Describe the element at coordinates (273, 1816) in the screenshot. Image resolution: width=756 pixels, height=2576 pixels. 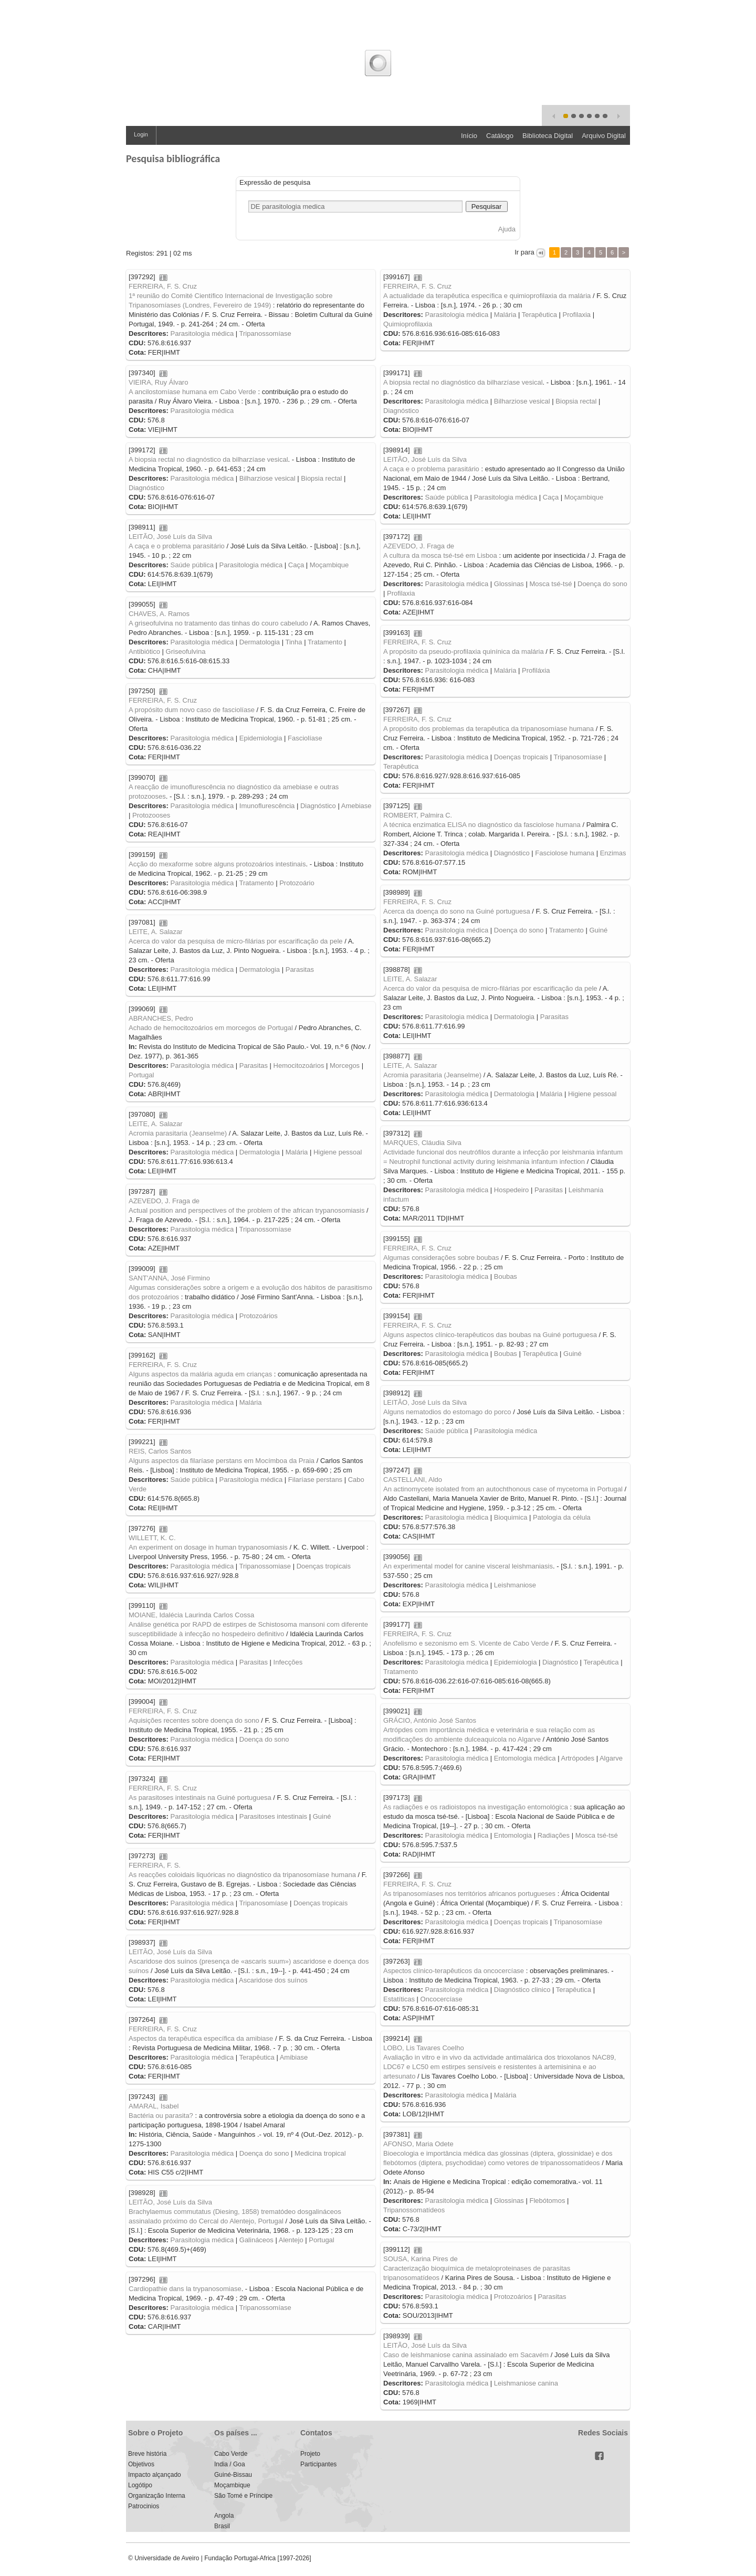
I see `Parasitoses intestinais` at that location.